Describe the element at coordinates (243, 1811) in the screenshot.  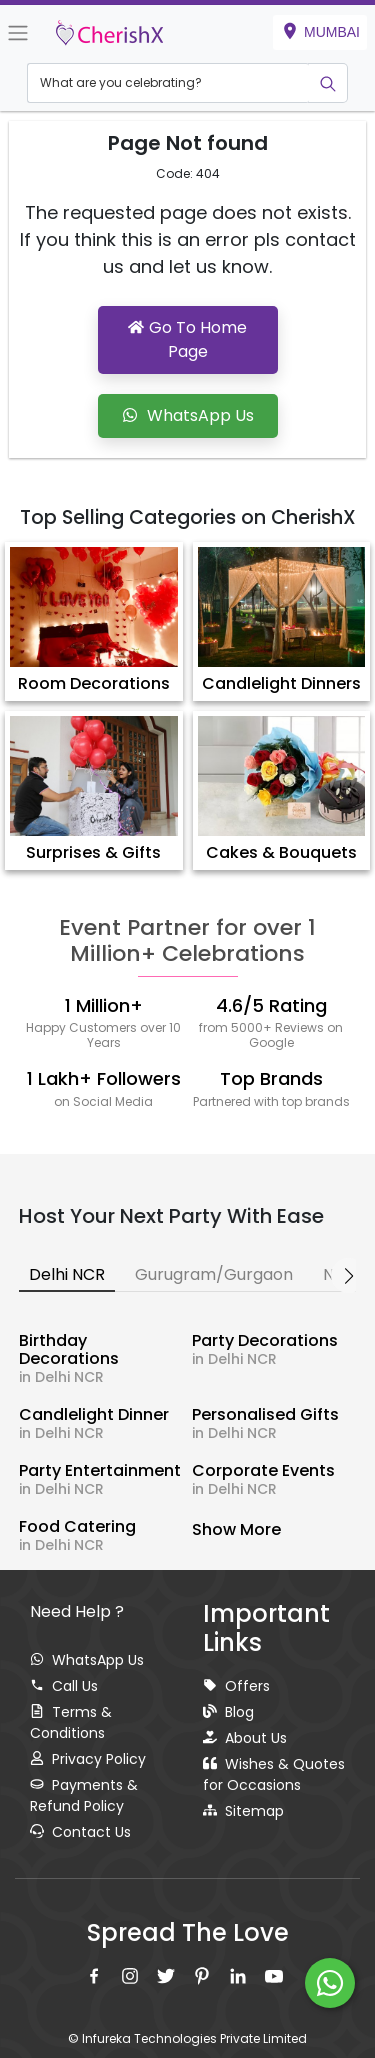
I see `Sitemap` at that location.